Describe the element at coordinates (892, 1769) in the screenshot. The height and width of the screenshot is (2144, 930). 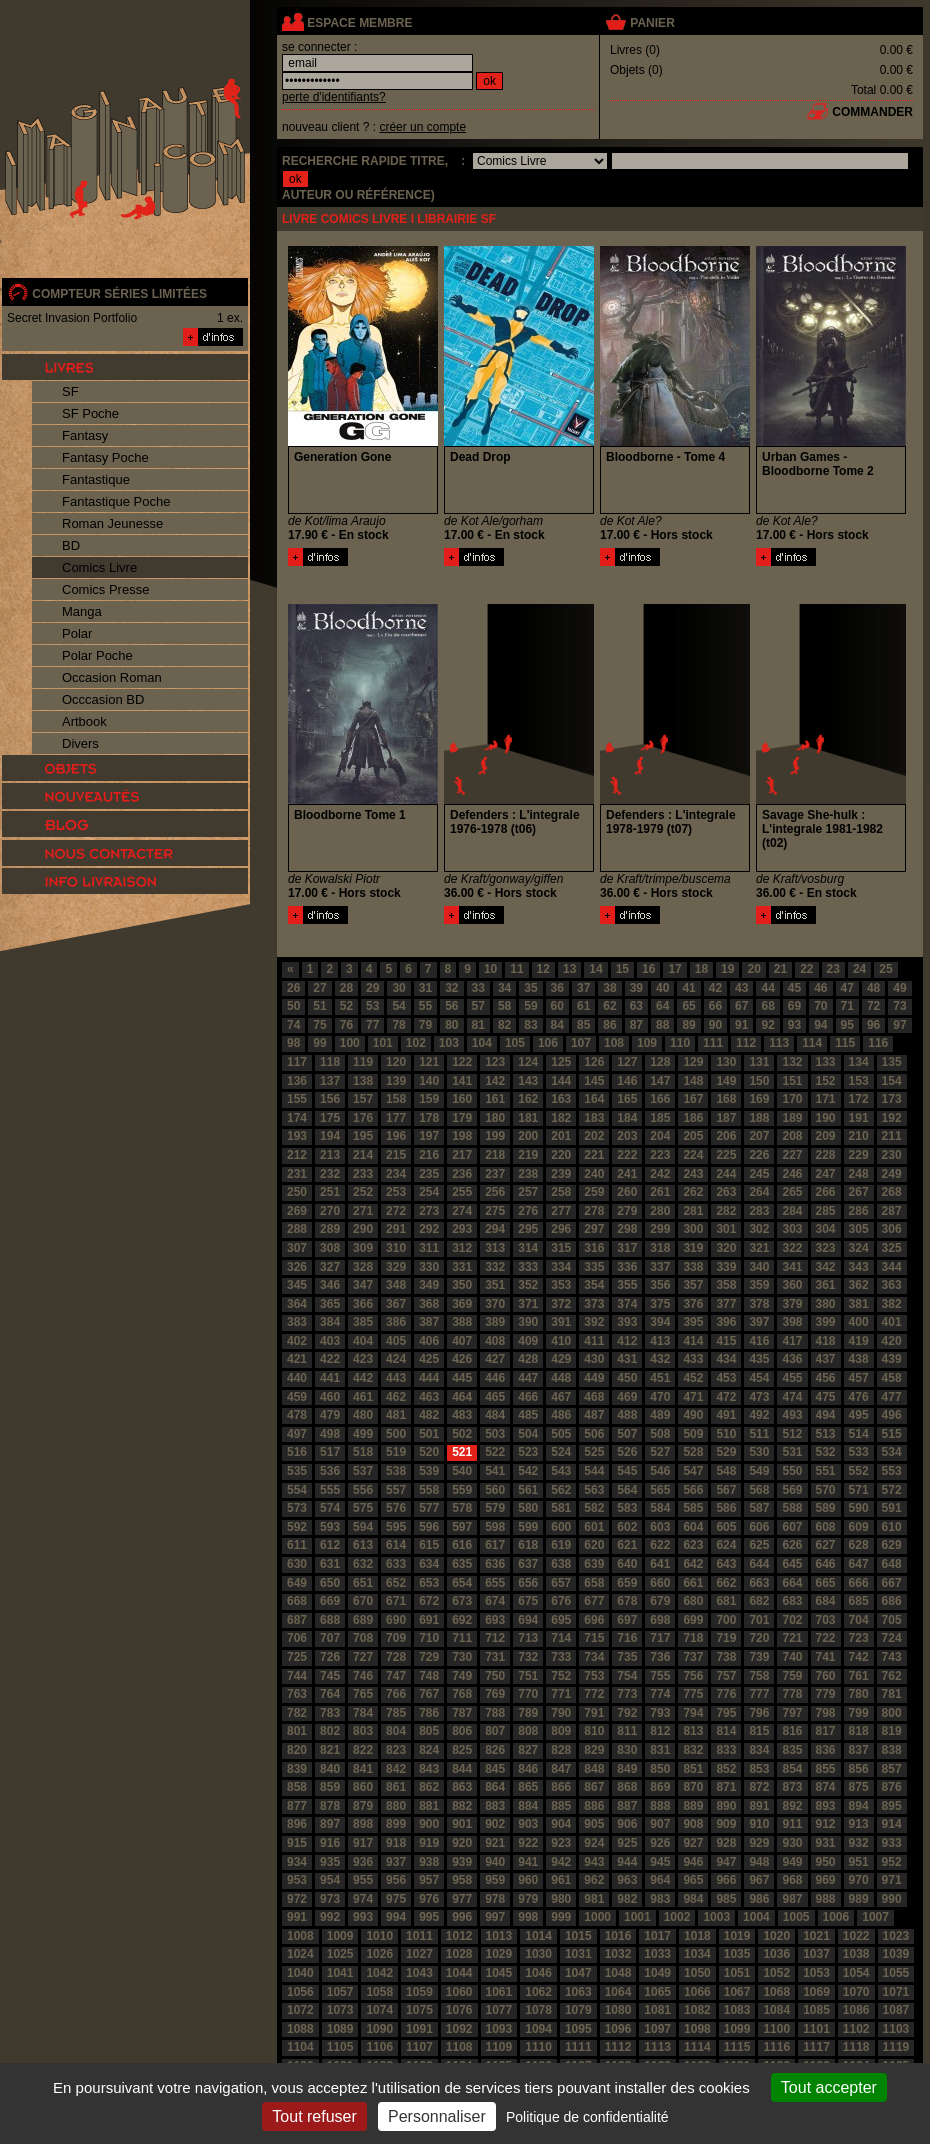
I see `857` at that location.